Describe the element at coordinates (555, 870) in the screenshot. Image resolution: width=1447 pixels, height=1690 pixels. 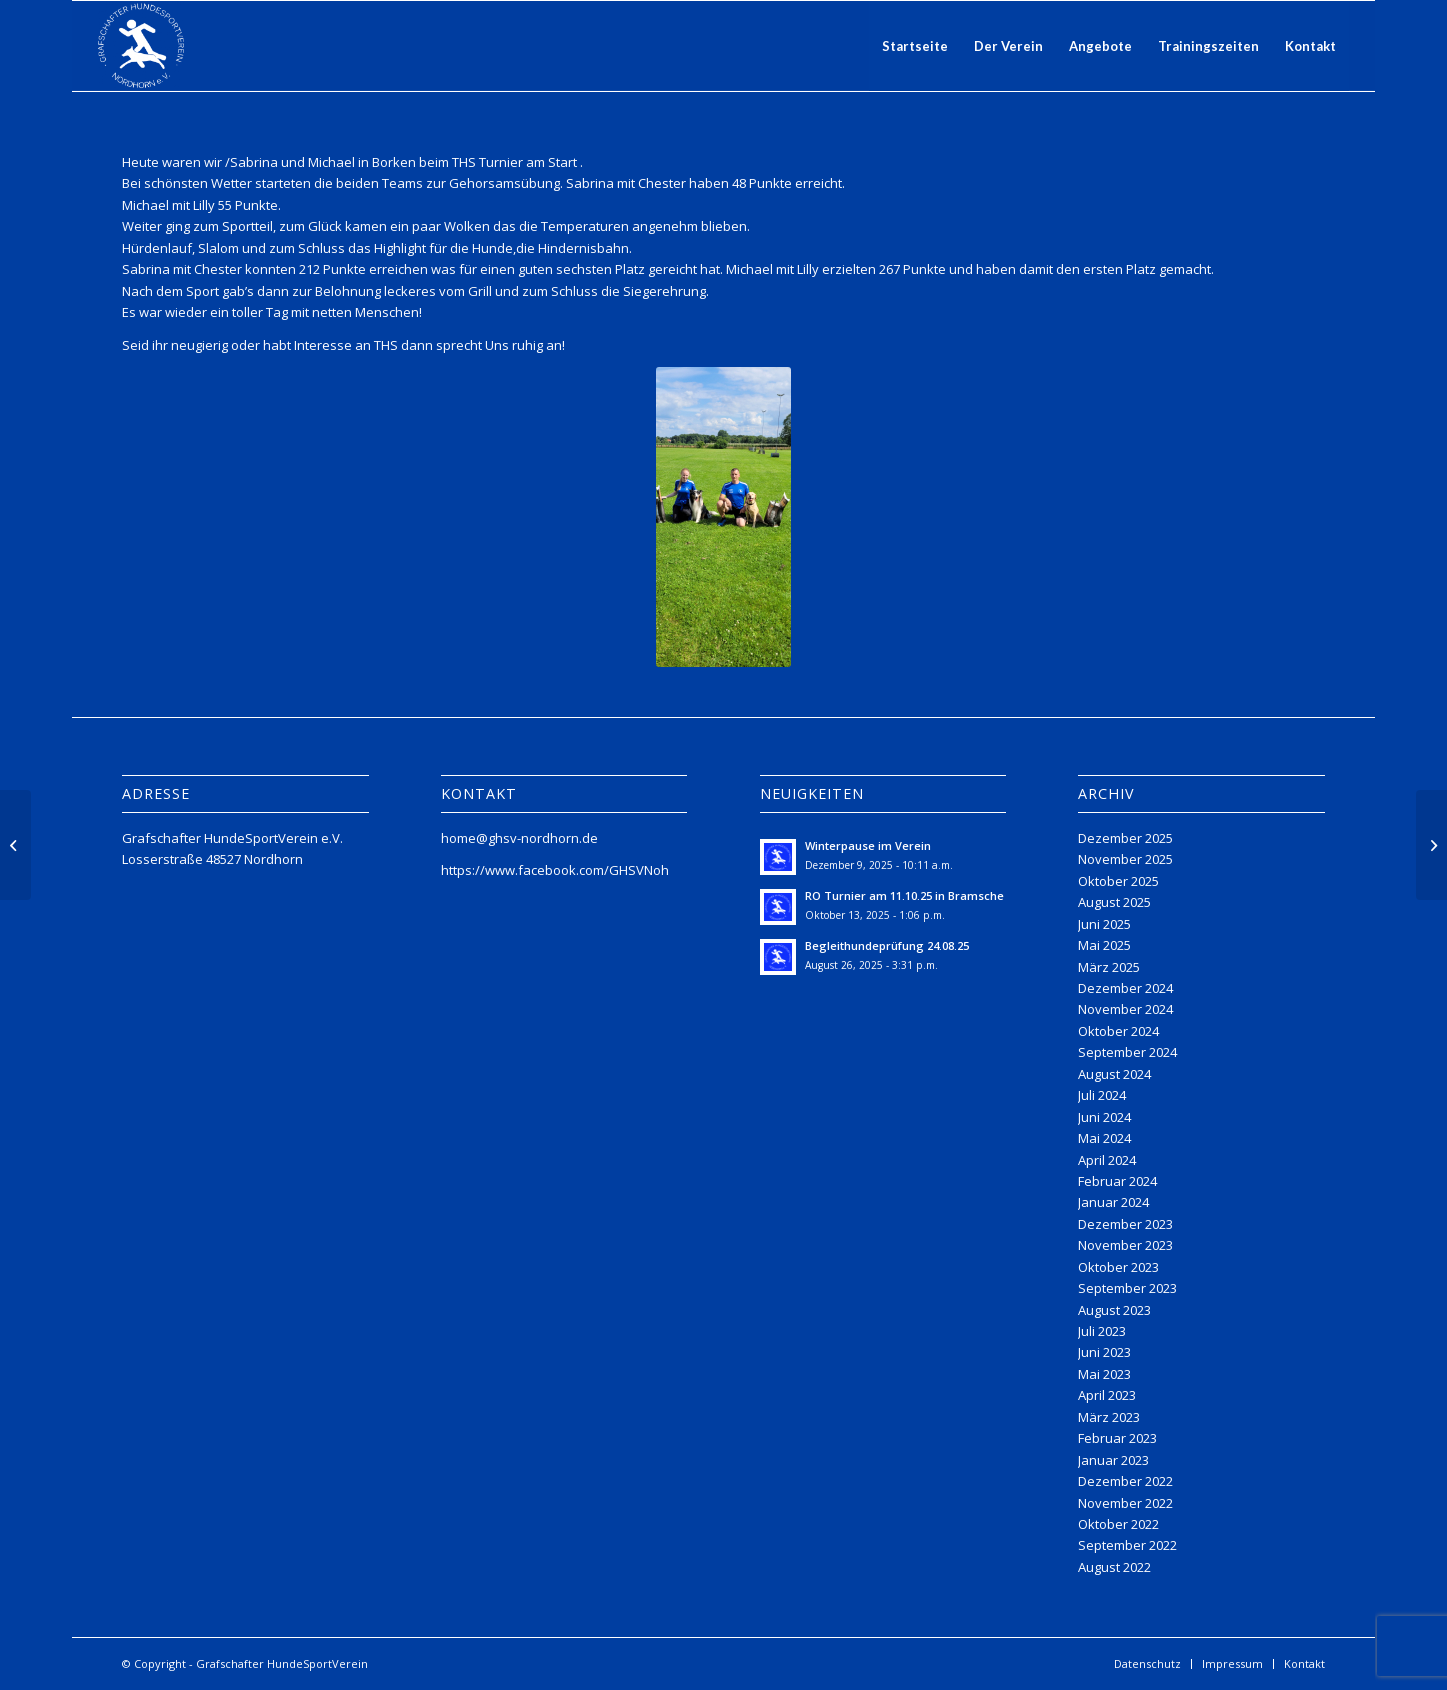
I see `https://www.facebook.com/GHSVNoh` at that location.